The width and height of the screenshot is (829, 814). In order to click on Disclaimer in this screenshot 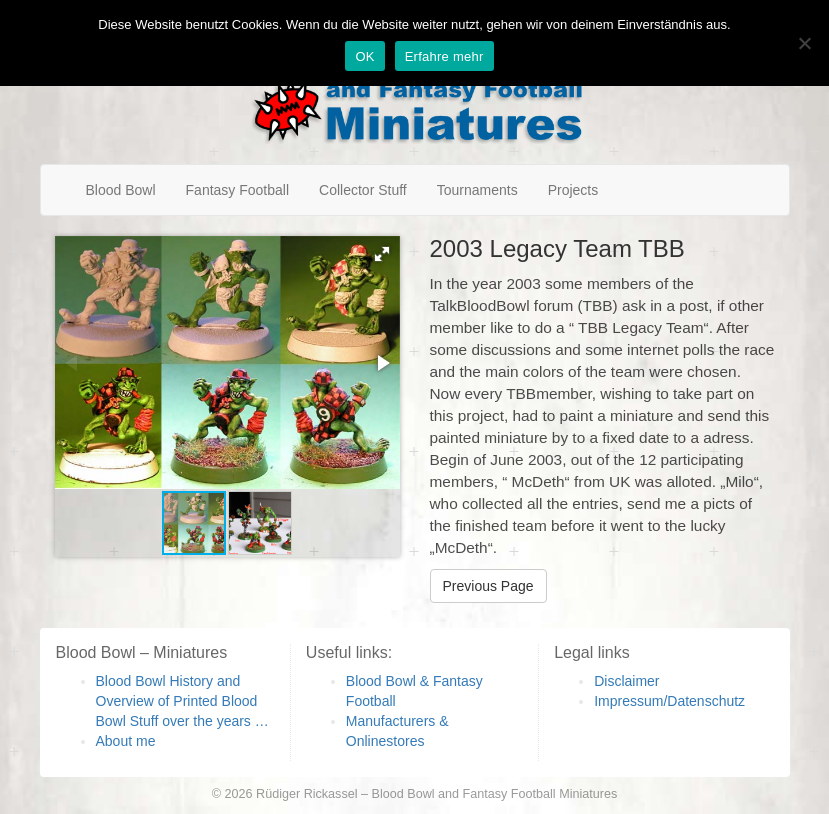, I will do `click(626, 681)`.